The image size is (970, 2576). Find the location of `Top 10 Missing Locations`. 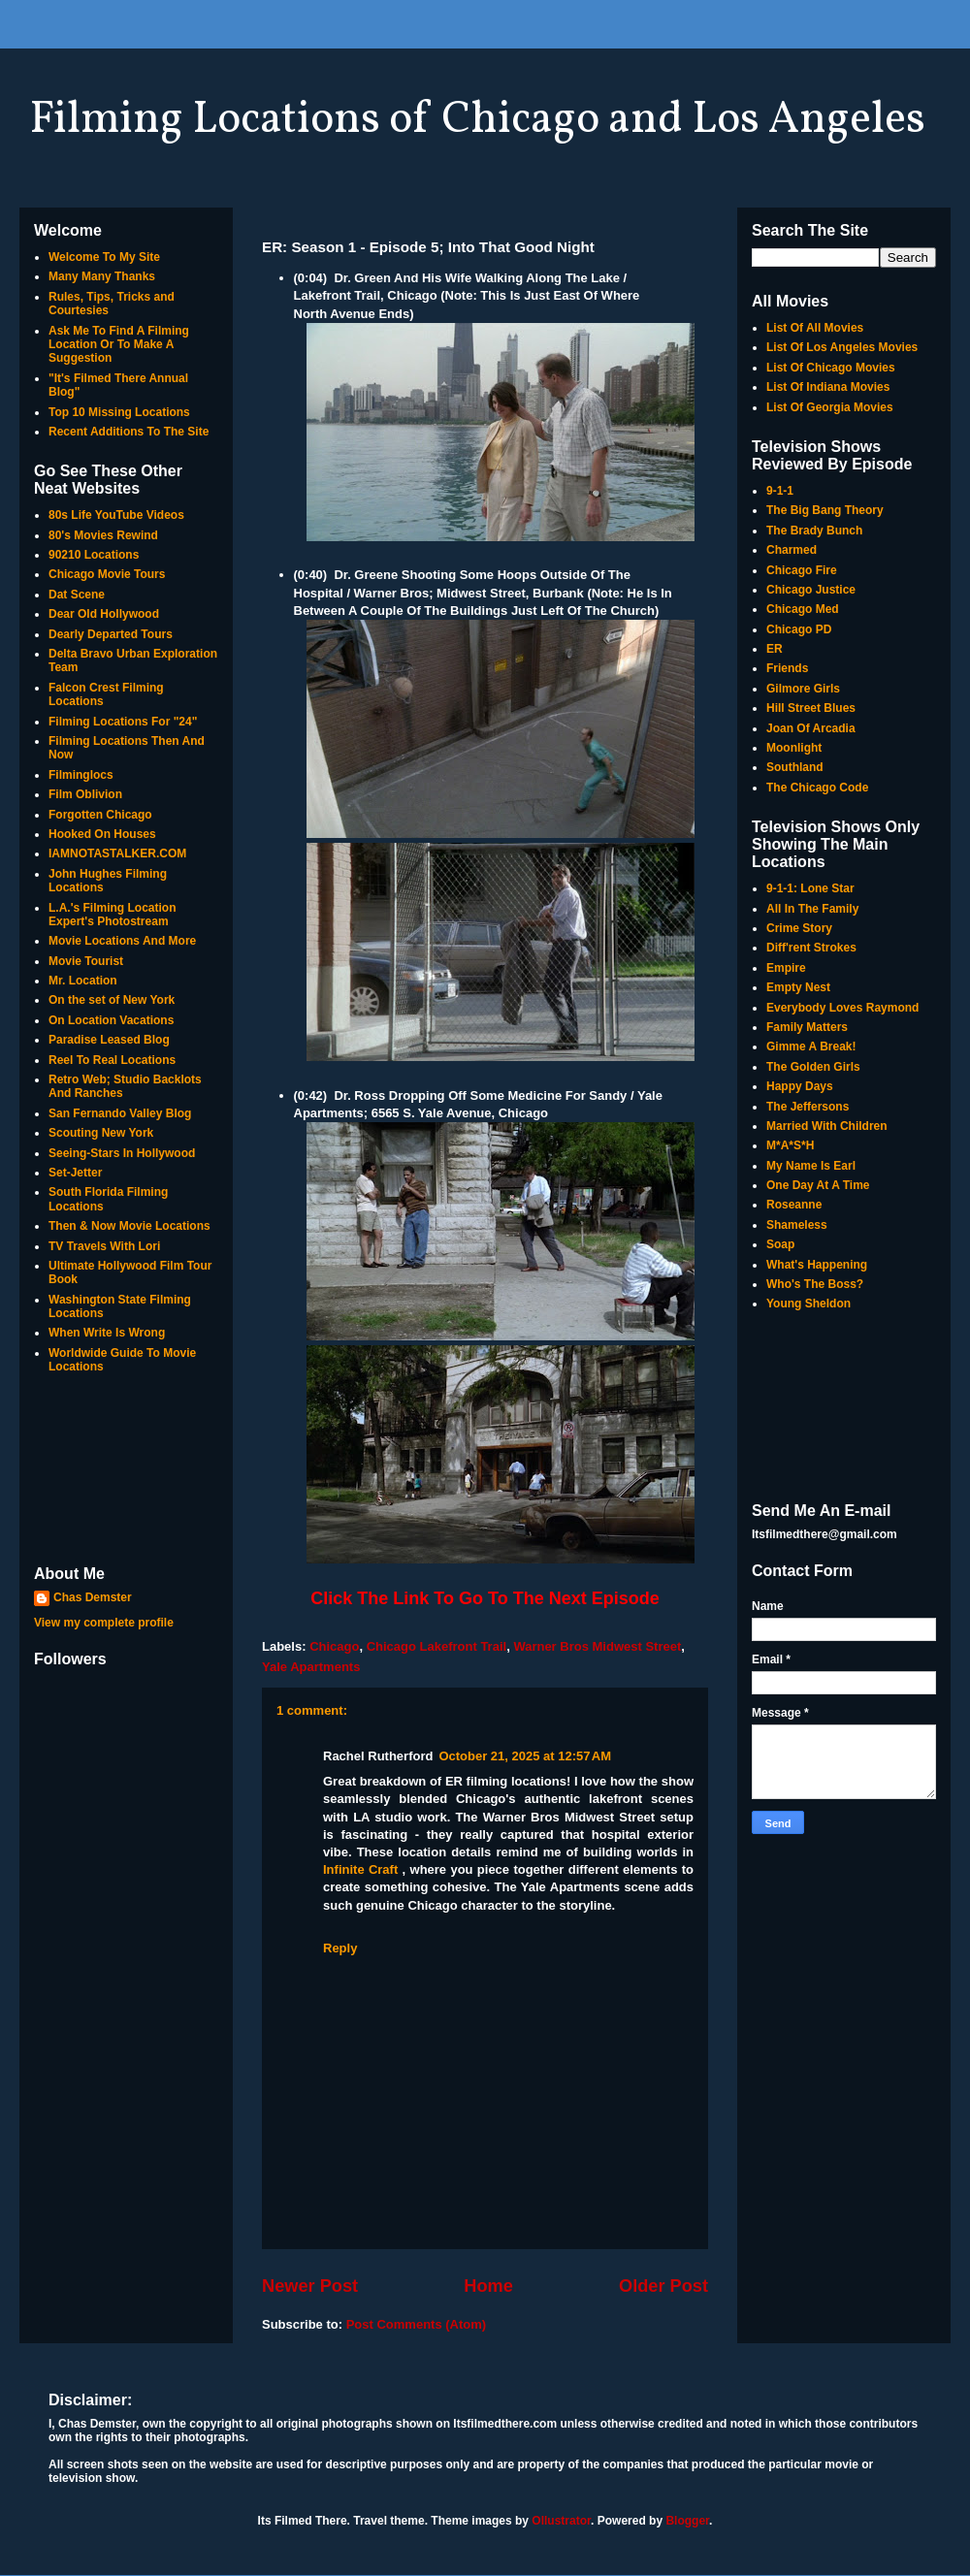

Top 10 Missing Locations is located at coordinates (119, 412).